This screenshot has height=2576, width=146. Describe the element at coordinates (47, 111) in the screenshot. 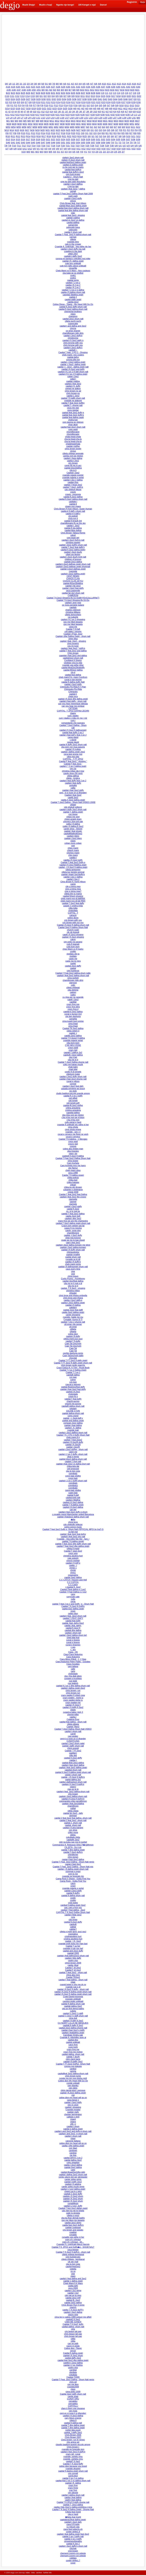

I see `I/13` at that location.